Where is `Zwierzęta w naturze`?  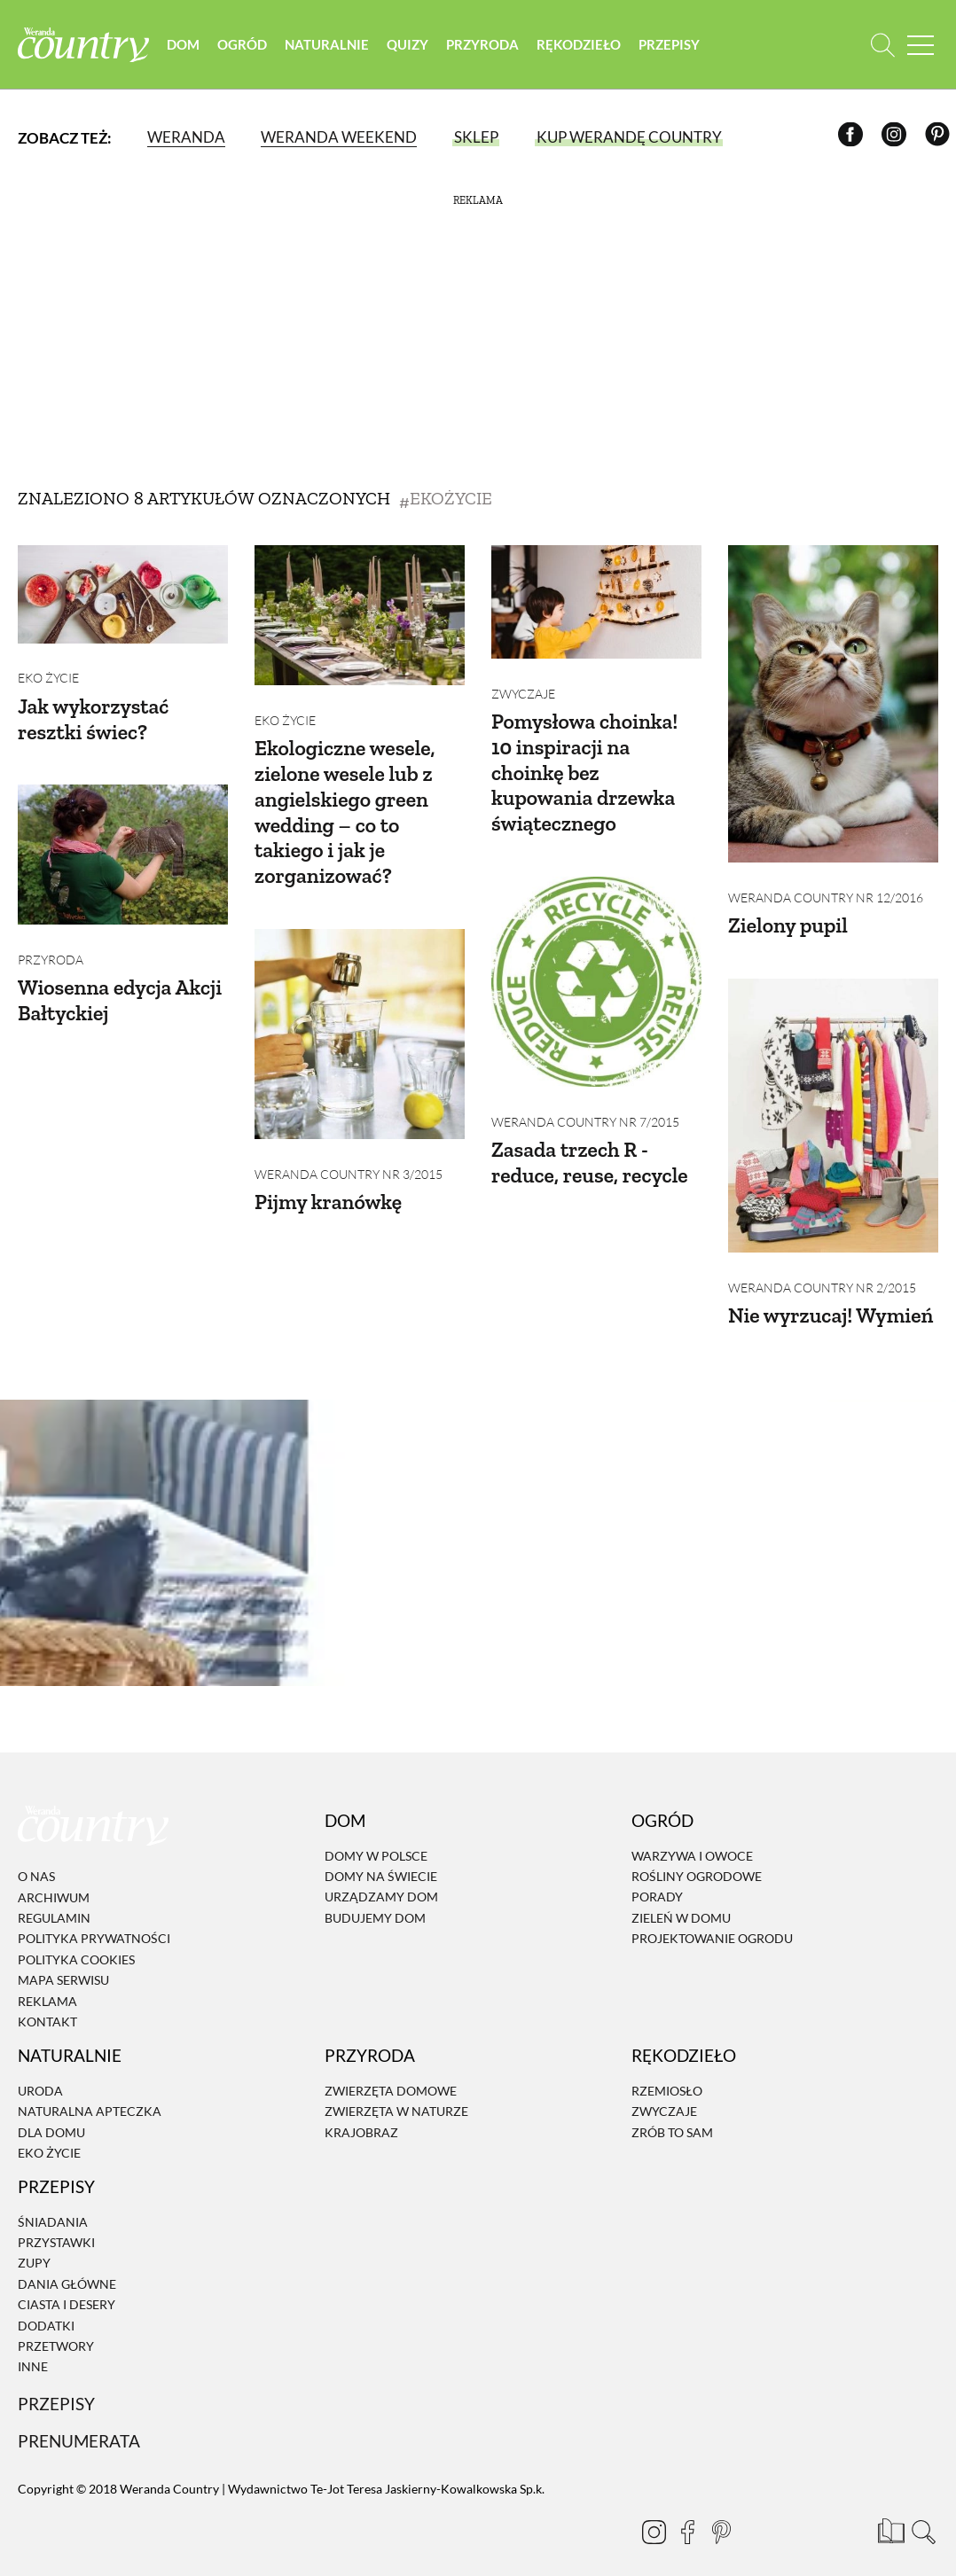
Zwierzęta w naturze is located at coordinates (396, 2091).